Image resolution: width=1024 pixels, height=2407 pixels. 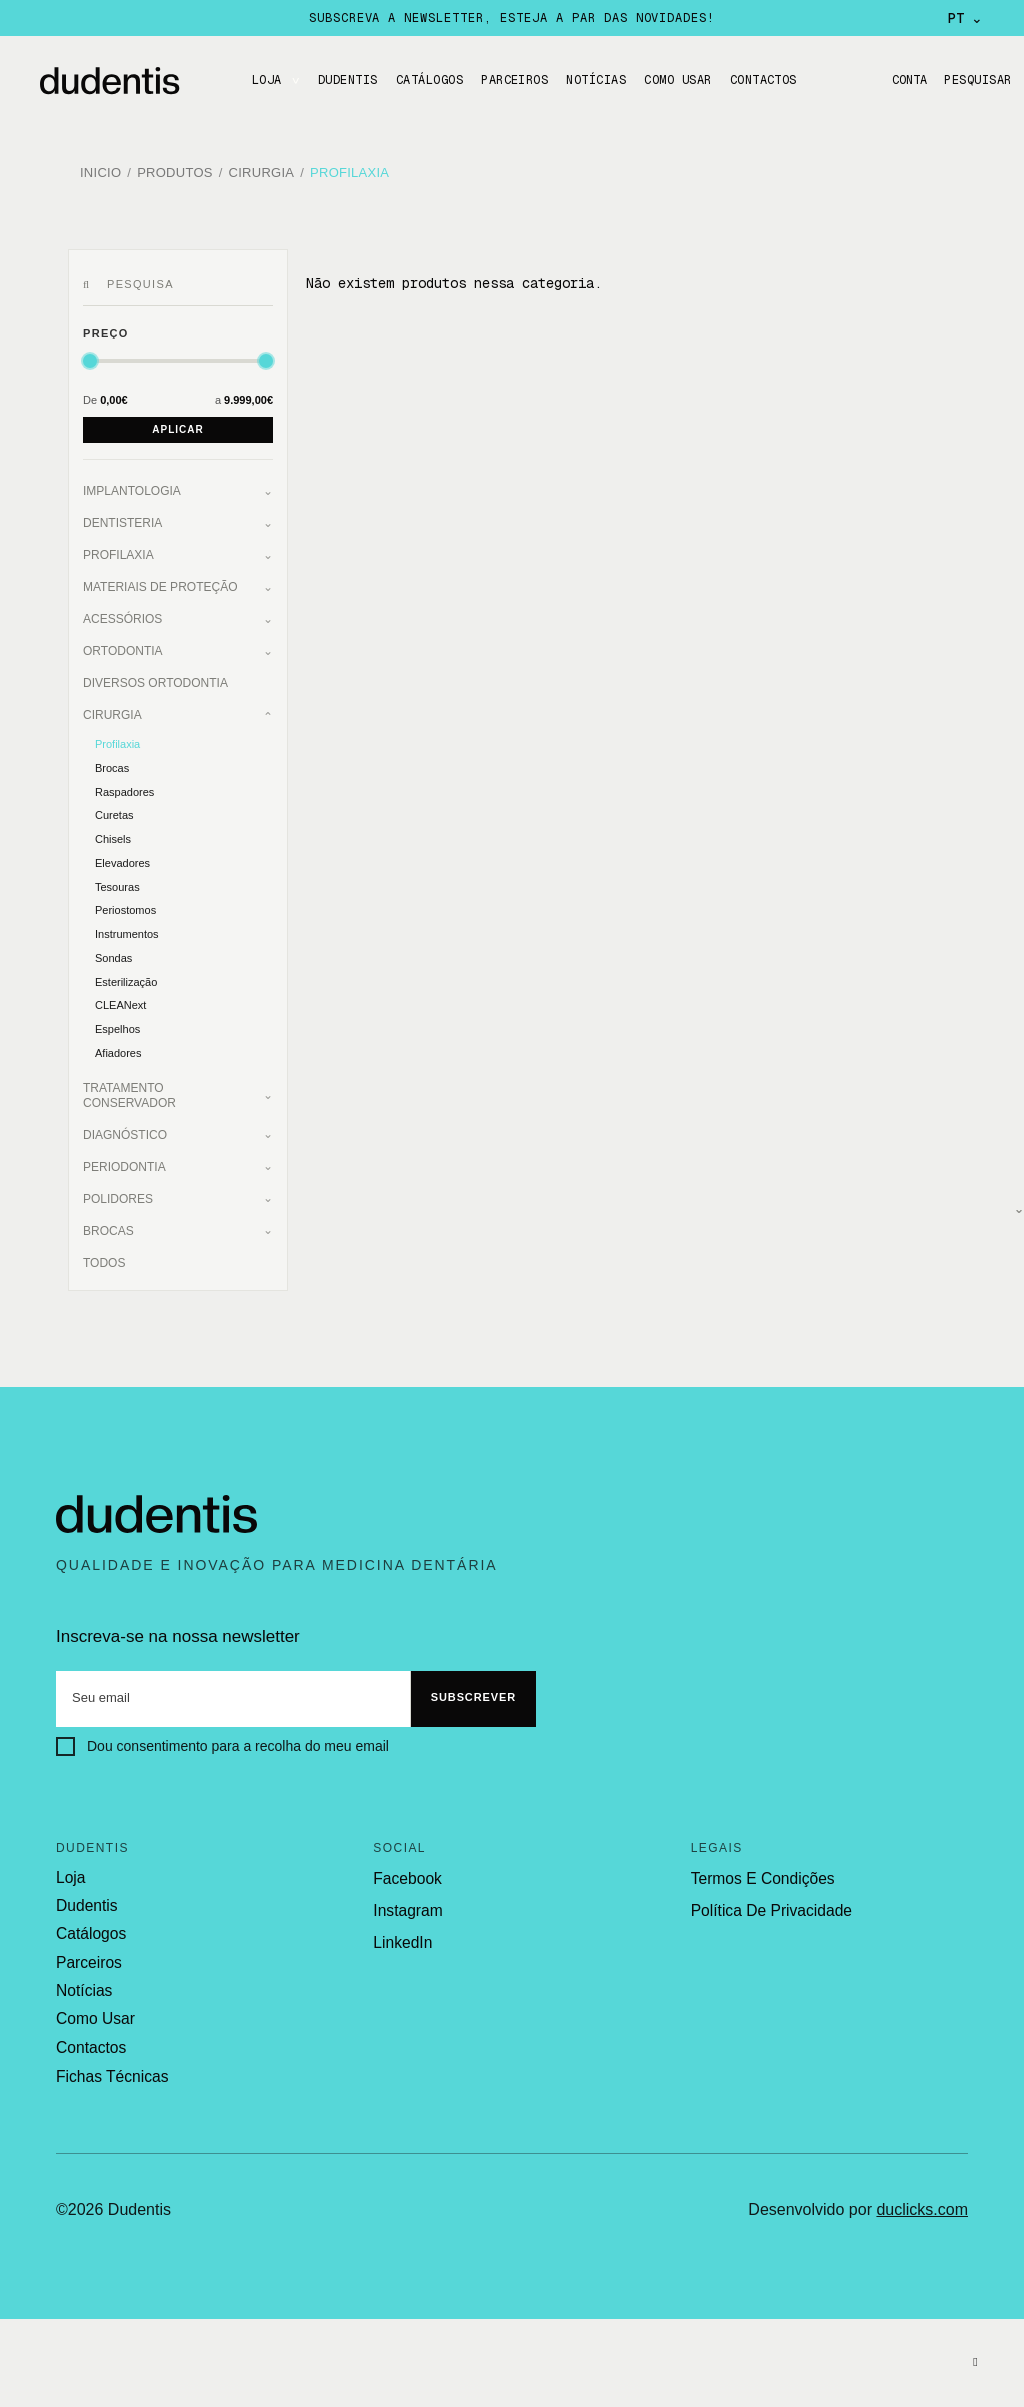 I want to click on Sondas, so click(x=113, y=950).